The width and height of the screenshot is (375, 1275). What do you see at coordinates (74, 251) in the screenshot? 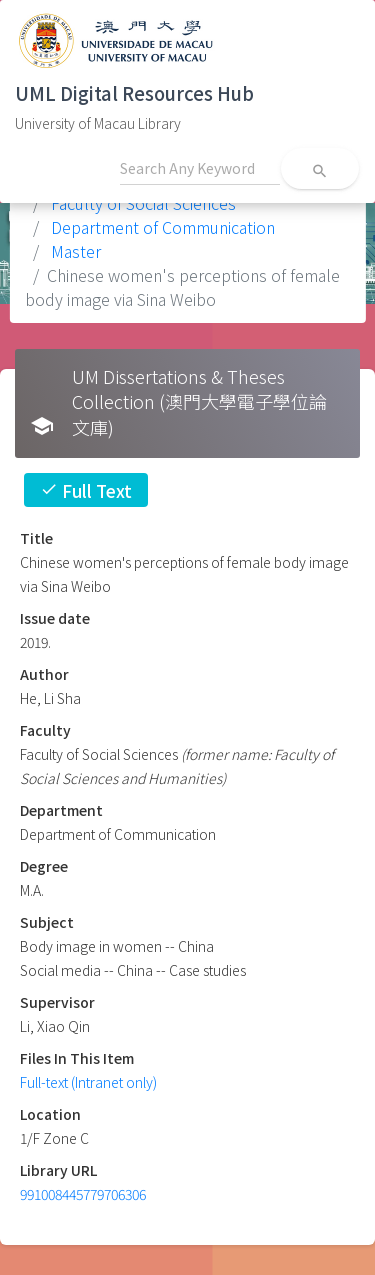
I see `Master` at bounding box center [74, 251].